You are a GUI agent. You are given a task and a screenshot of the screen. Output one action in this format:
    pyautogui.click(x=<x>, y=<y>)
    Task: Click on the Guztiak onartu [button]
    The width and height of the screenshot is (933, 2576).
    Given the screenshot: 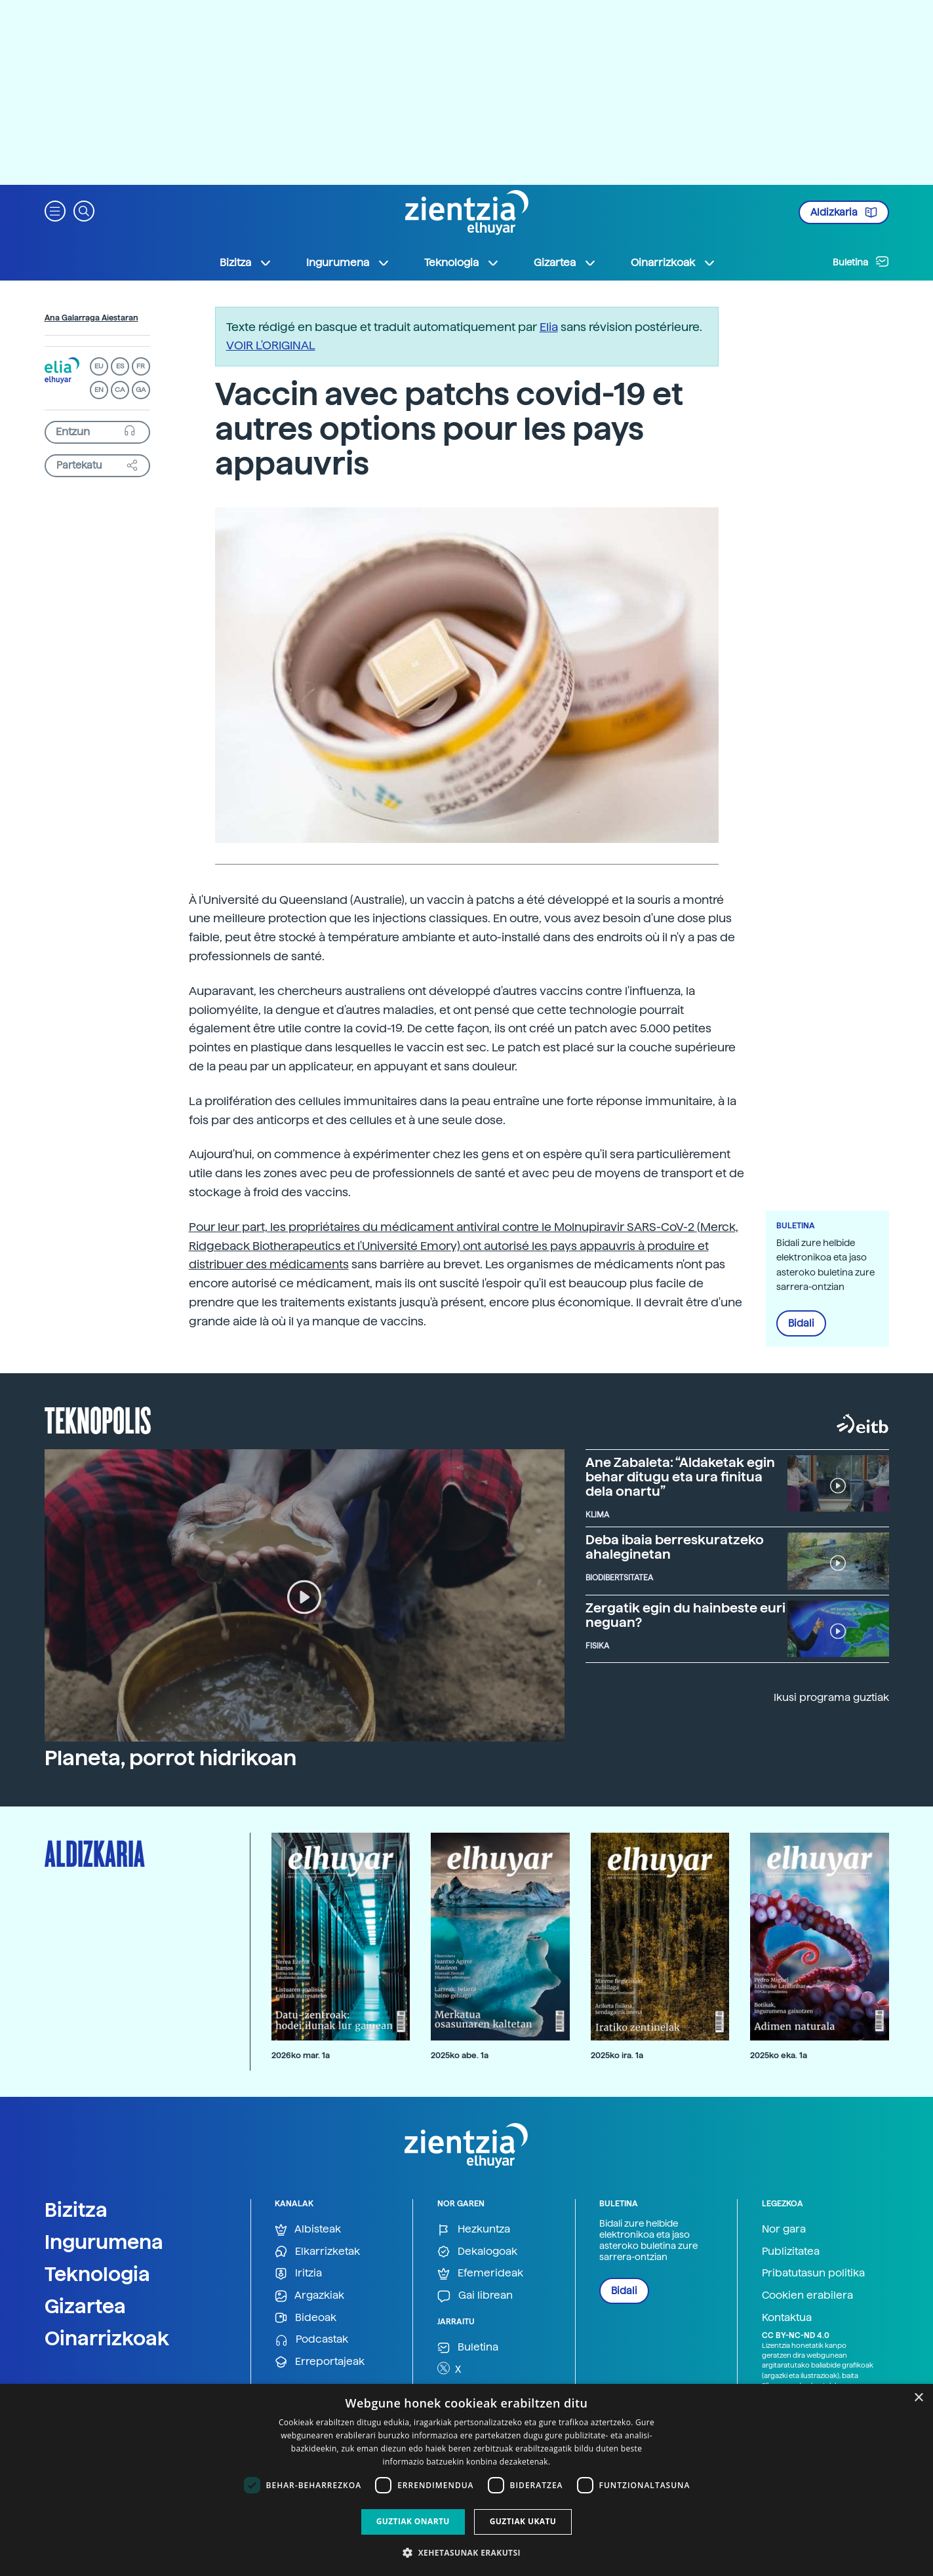 What is the action you would take?
    pyautogui.click(x=413, y=2521)
    